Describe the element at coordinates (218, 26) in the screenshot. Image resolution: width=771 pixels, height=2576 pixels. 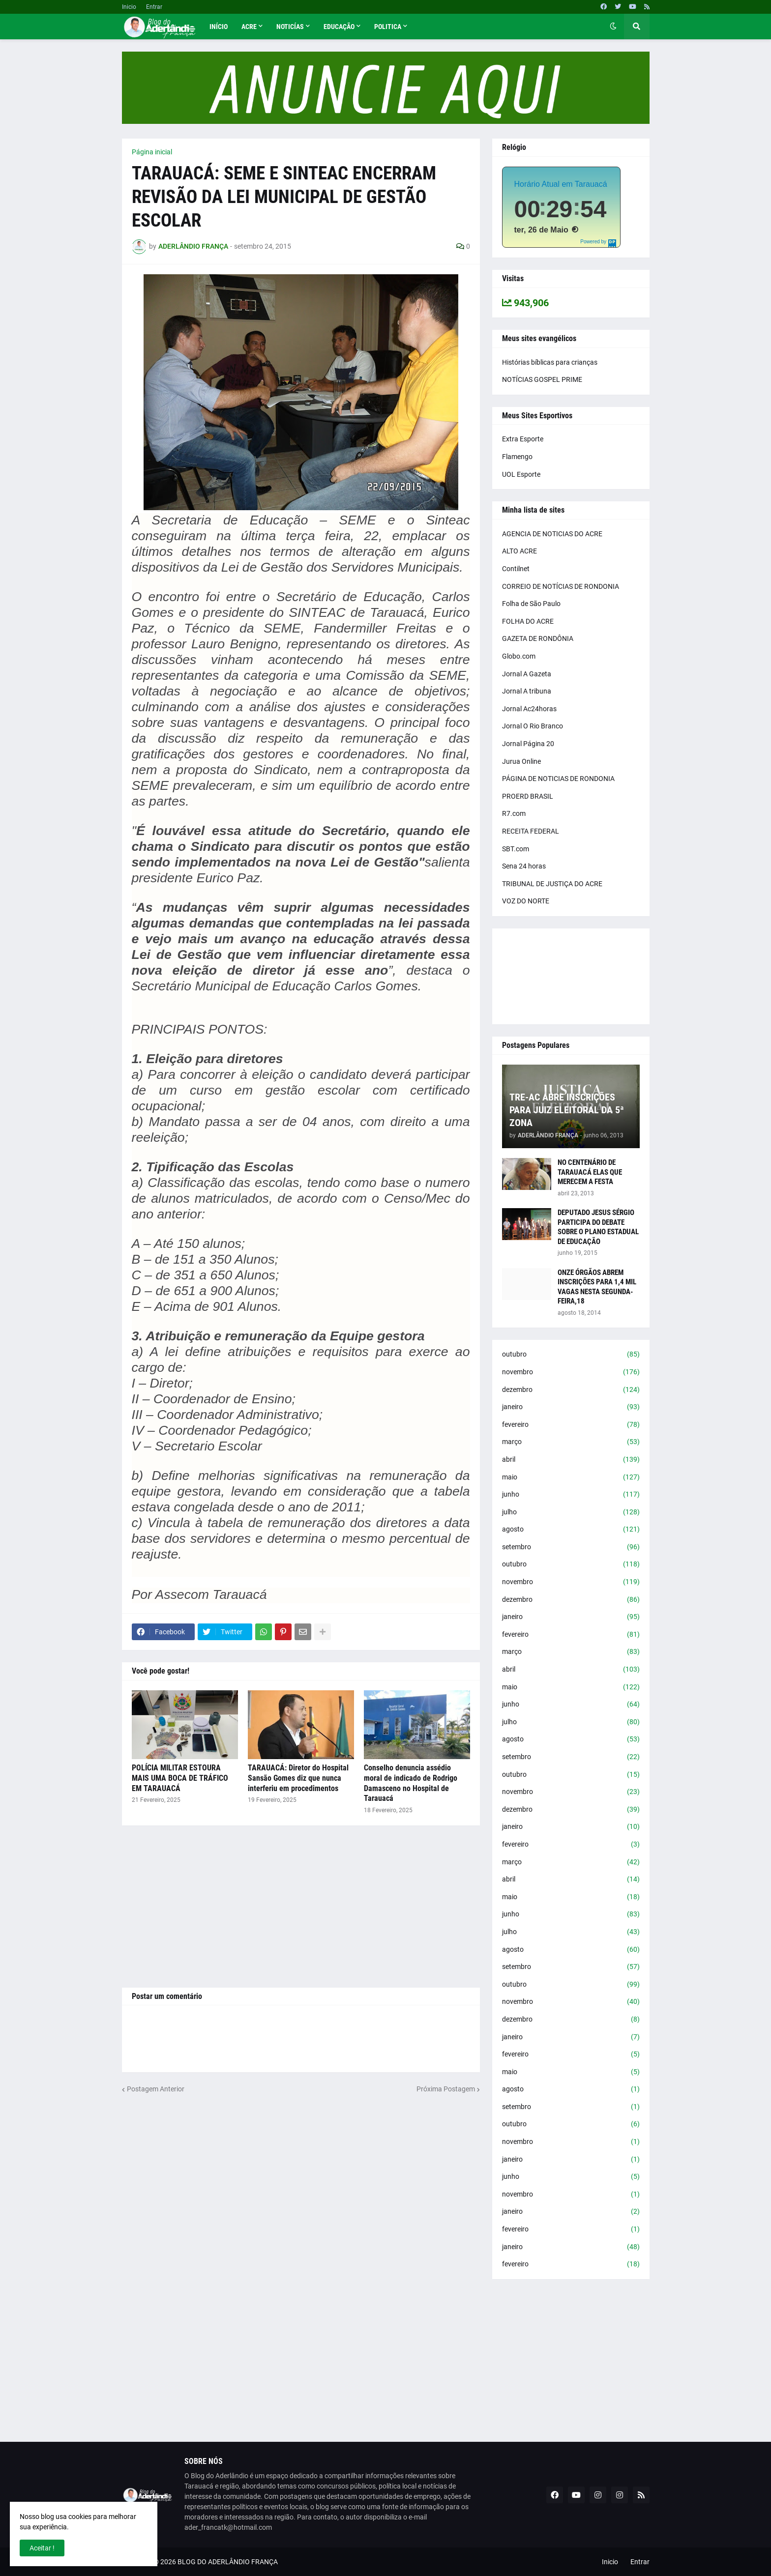
I see `Início [menuitem]` at that location.